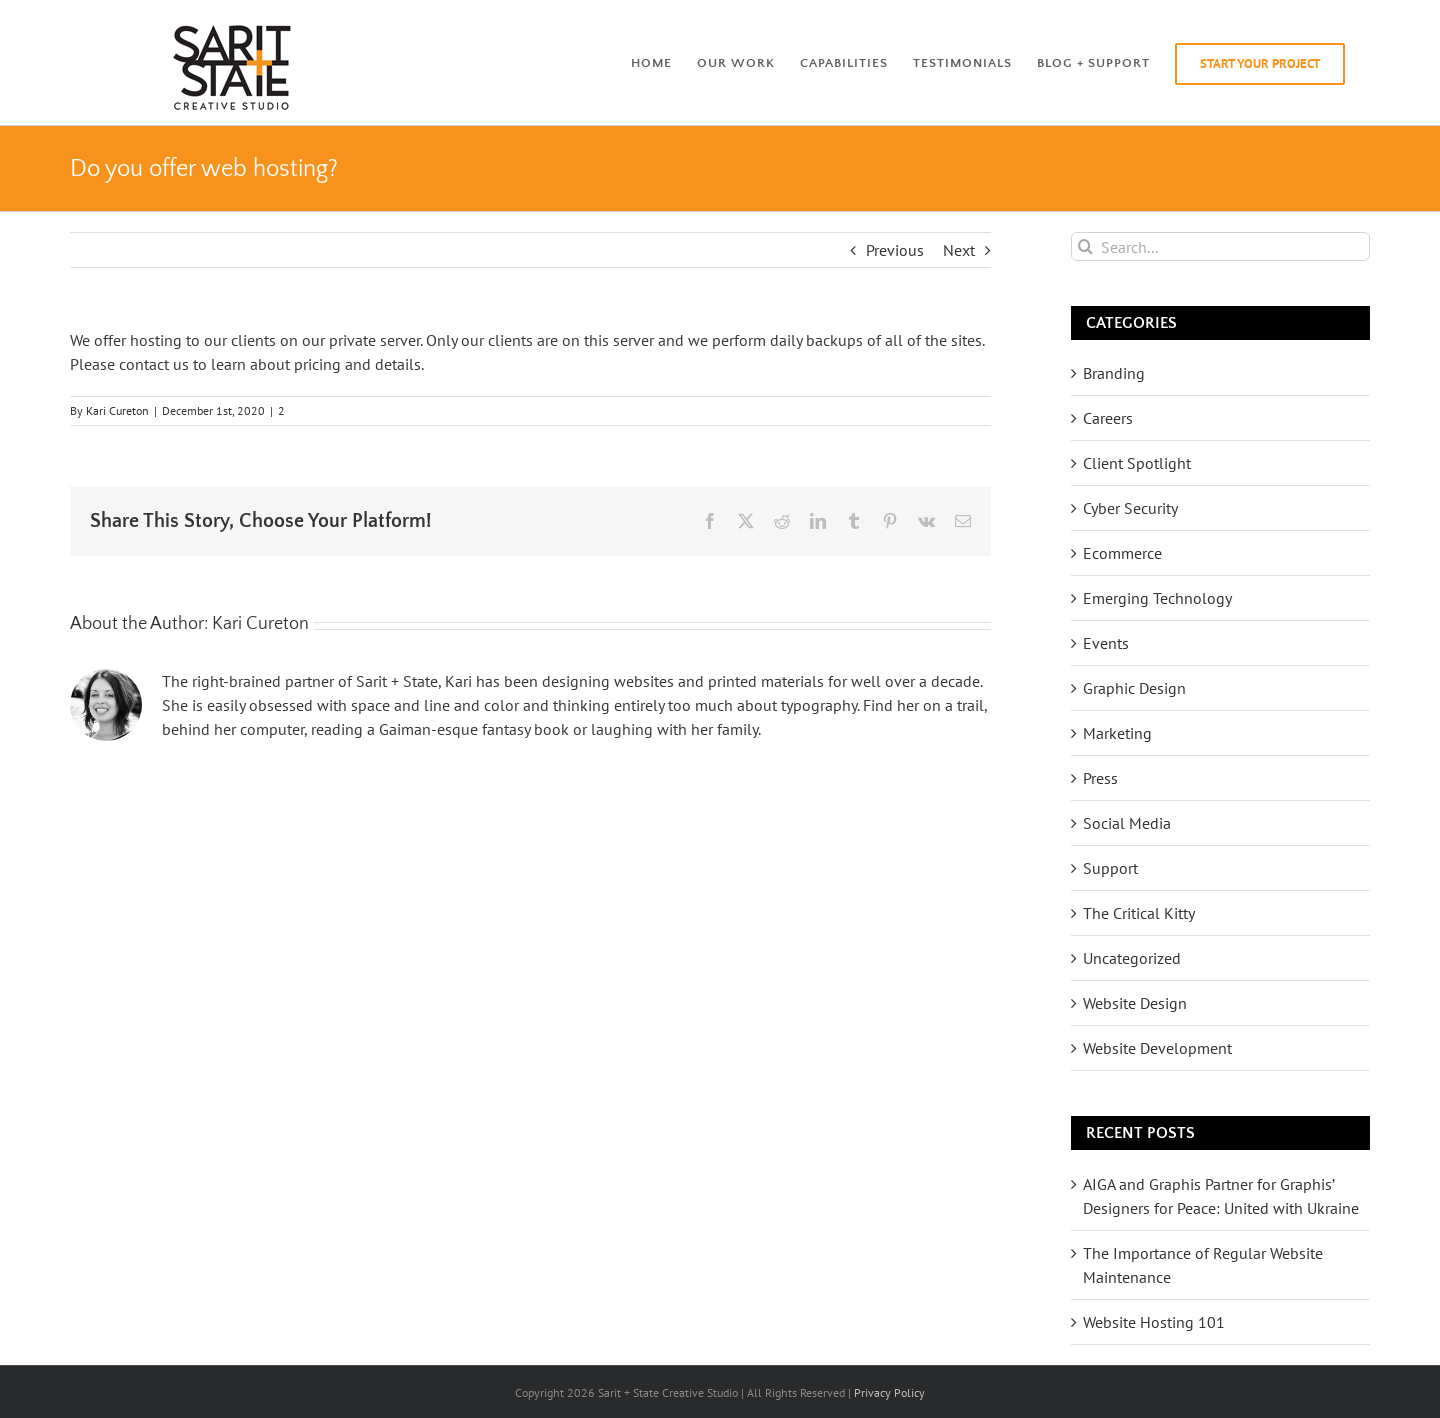 This screenshot has height=1418, width=1440. What do you see at coordinates (1130, 508) in the screenshot?
I see `Cyber Security` at bounding box center [1130, 508].